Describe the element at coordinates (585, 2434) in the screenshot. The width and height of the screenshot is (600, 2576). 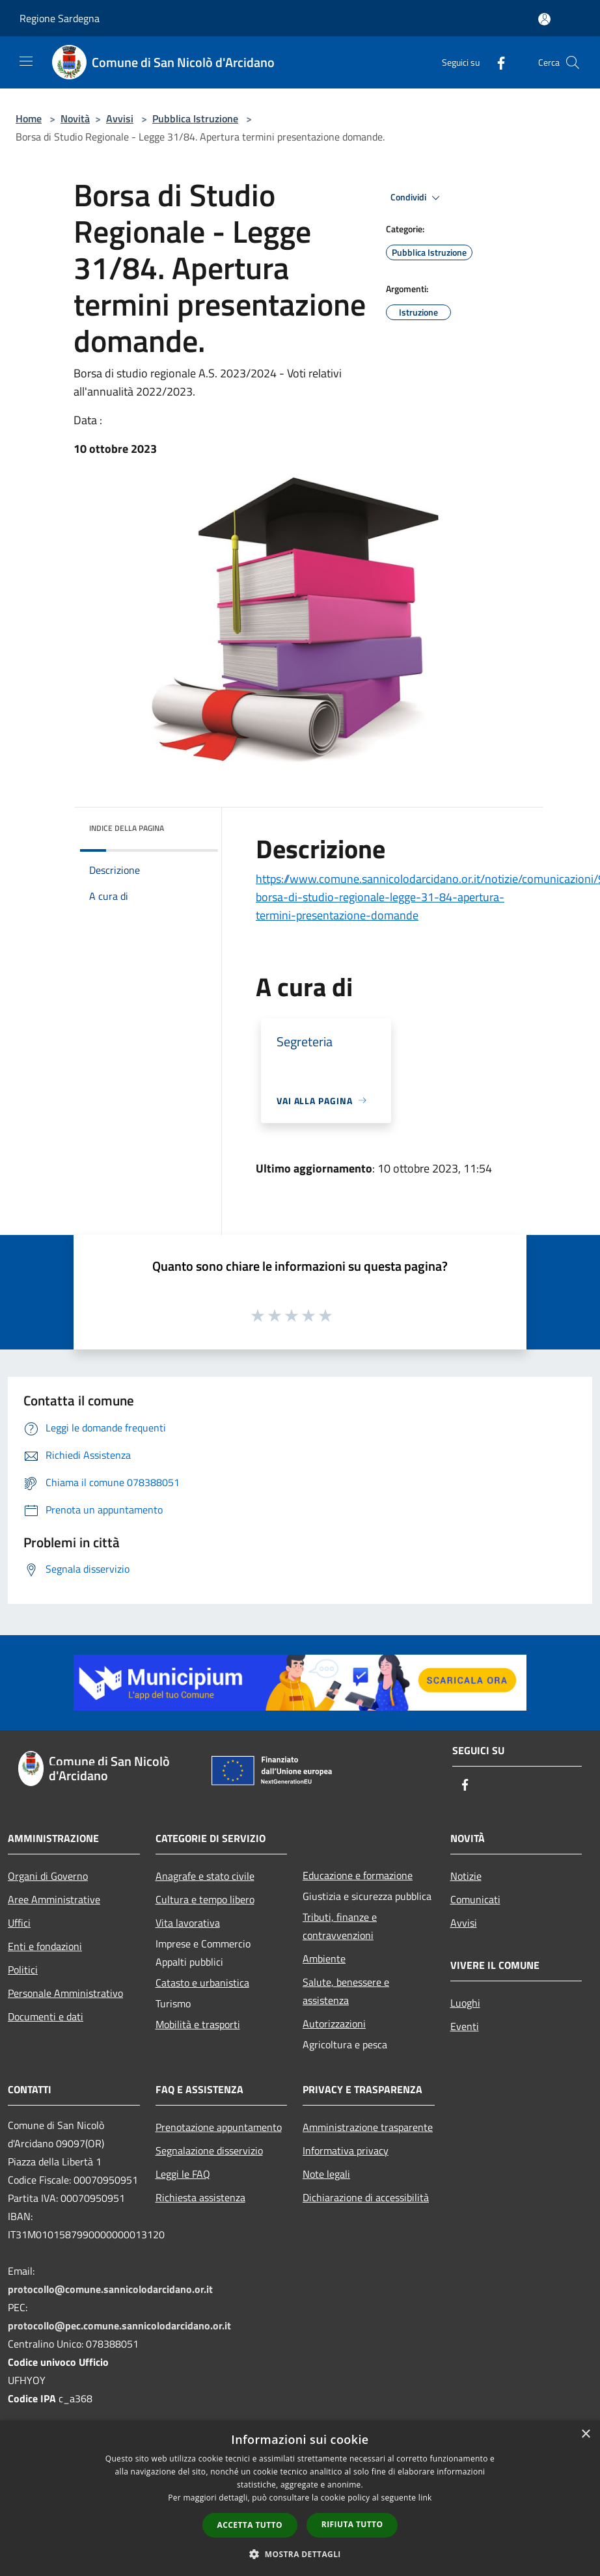
I see `× [button]` at that location.